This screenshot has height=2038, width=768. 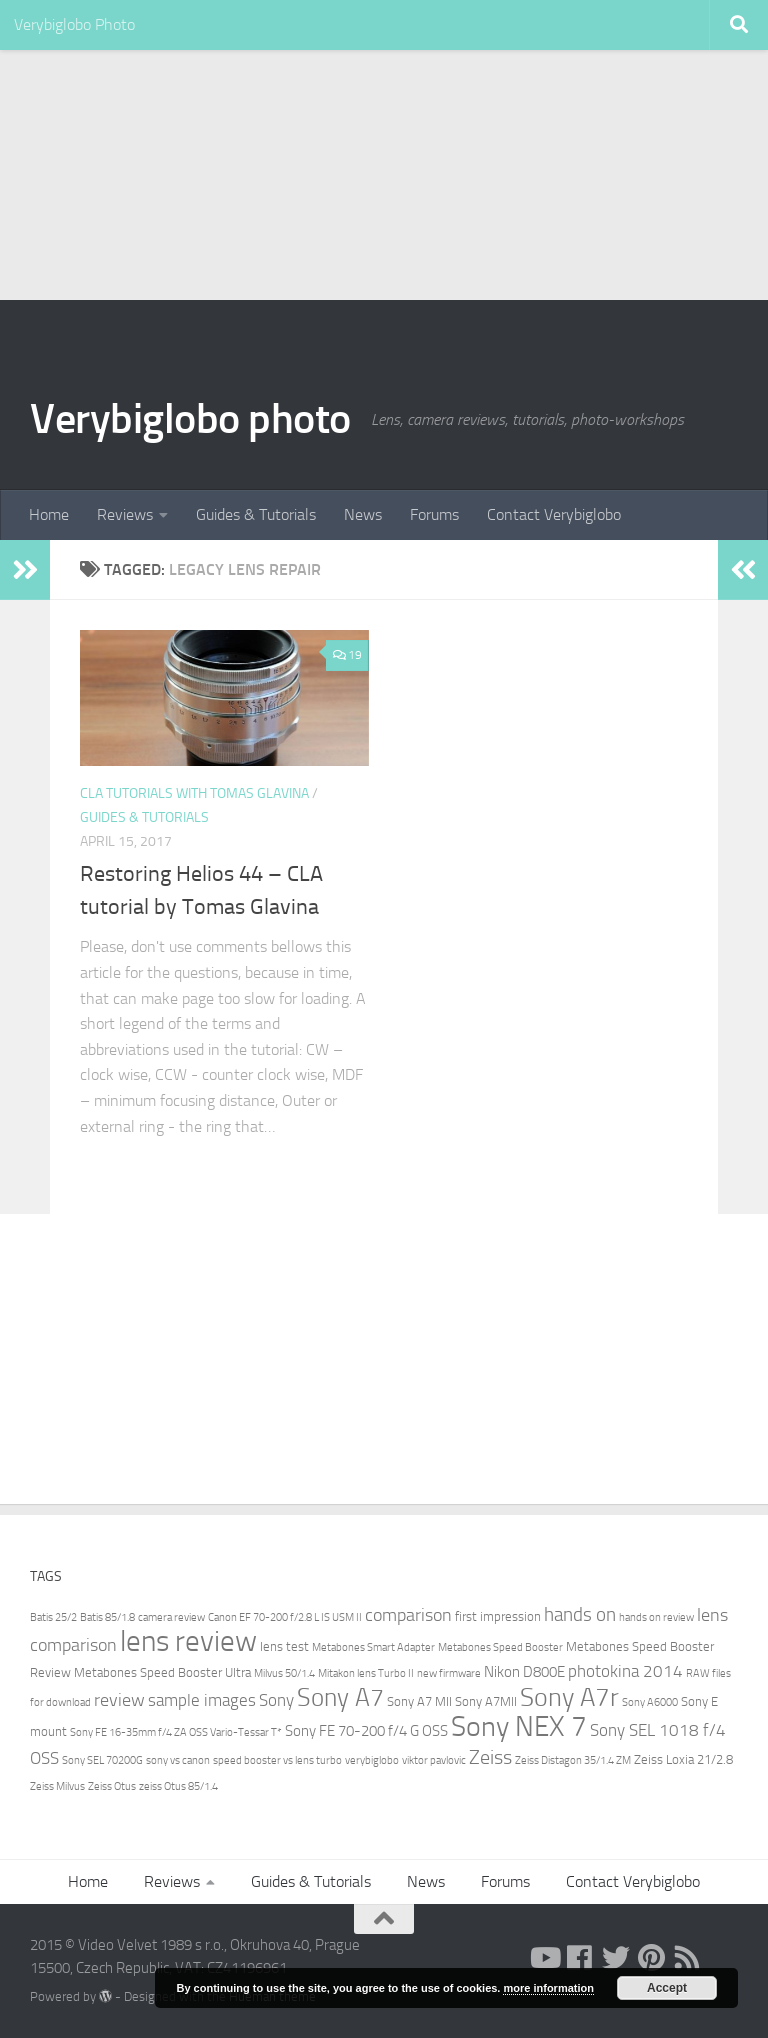 What do you see at coordinates (119, 1700) in the screenshot?
I see `review [review (6 items)]` at bounding box center [119, 1700].